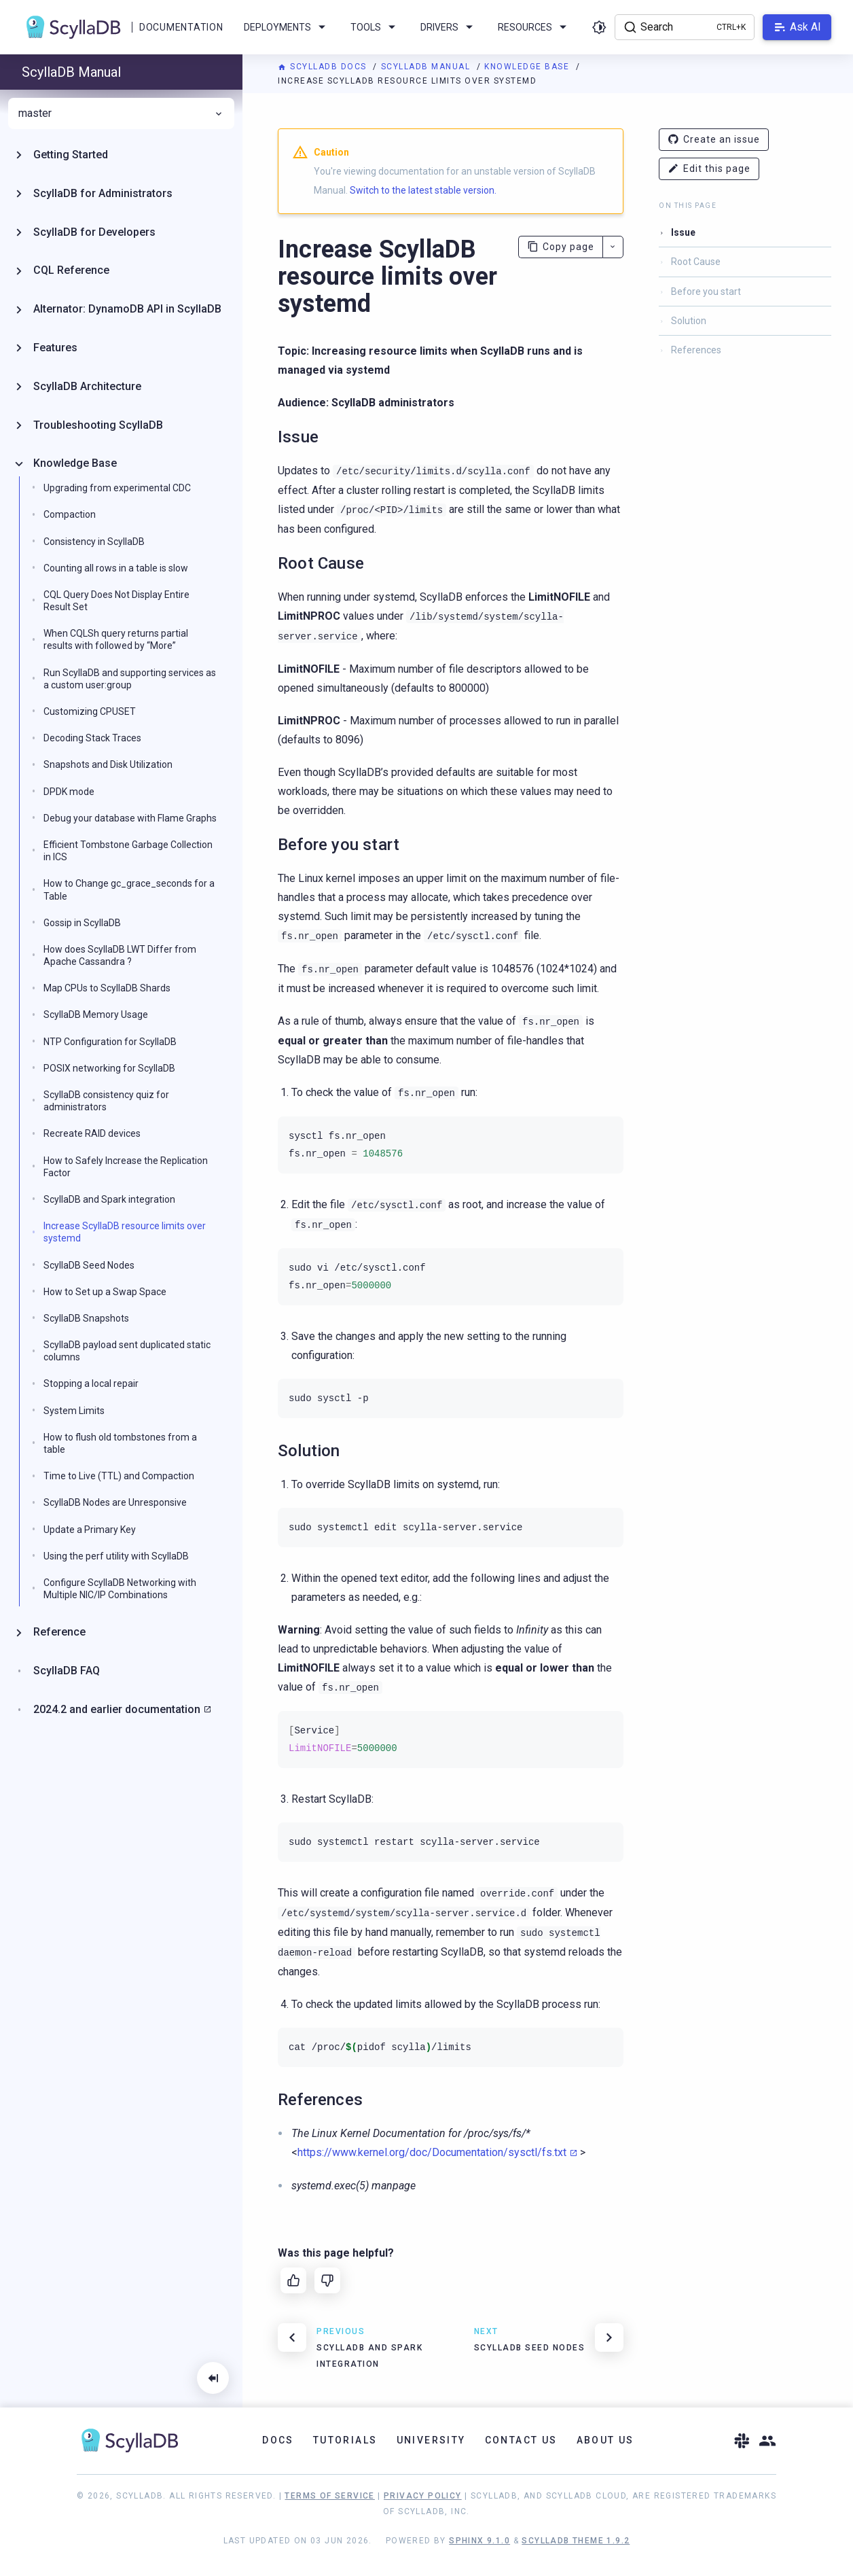 The height and width of the screenshot is (2576, 853). What do you see at coordinates (70, 154) in the screenshot?
I see `Getting Started` at bounding box center [70, 154].